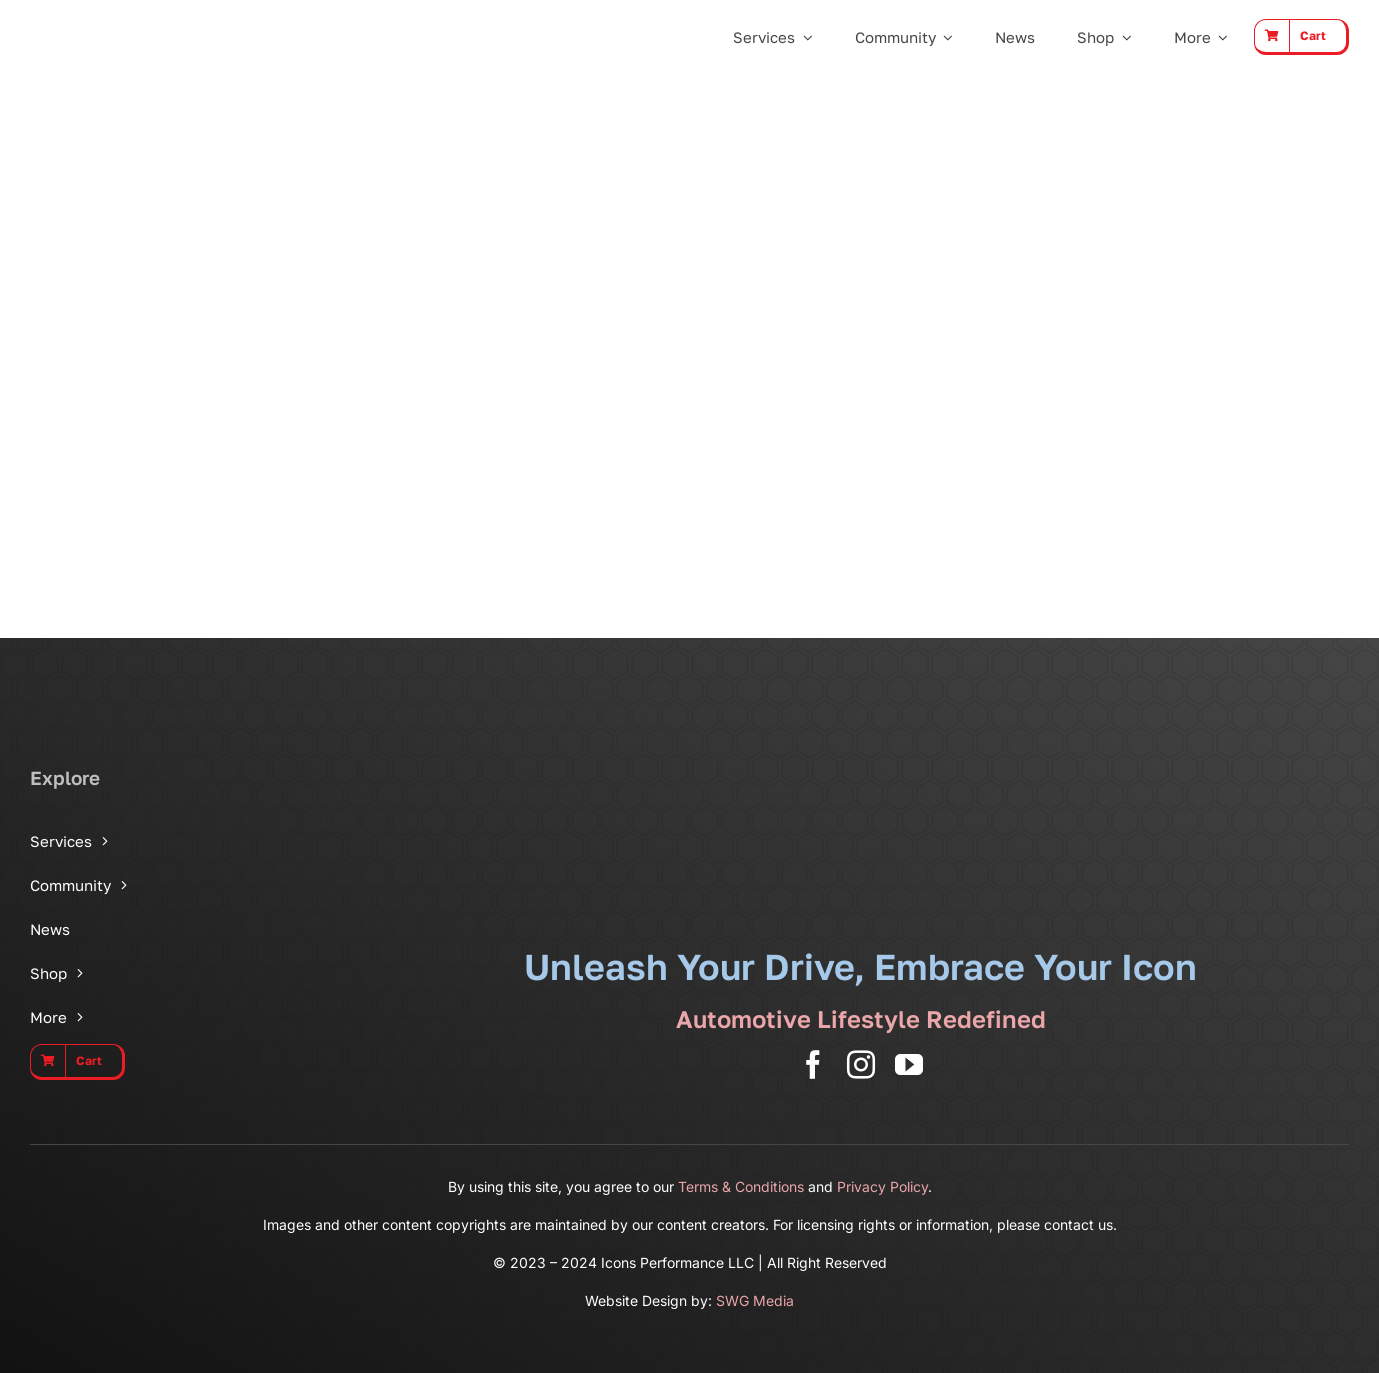 Image resolution: width=1379 pixels, height=1373 pixels. Describe the element at coordinates (741, 1186) in the screenshot. I see `Terms & Conditions` at that location.